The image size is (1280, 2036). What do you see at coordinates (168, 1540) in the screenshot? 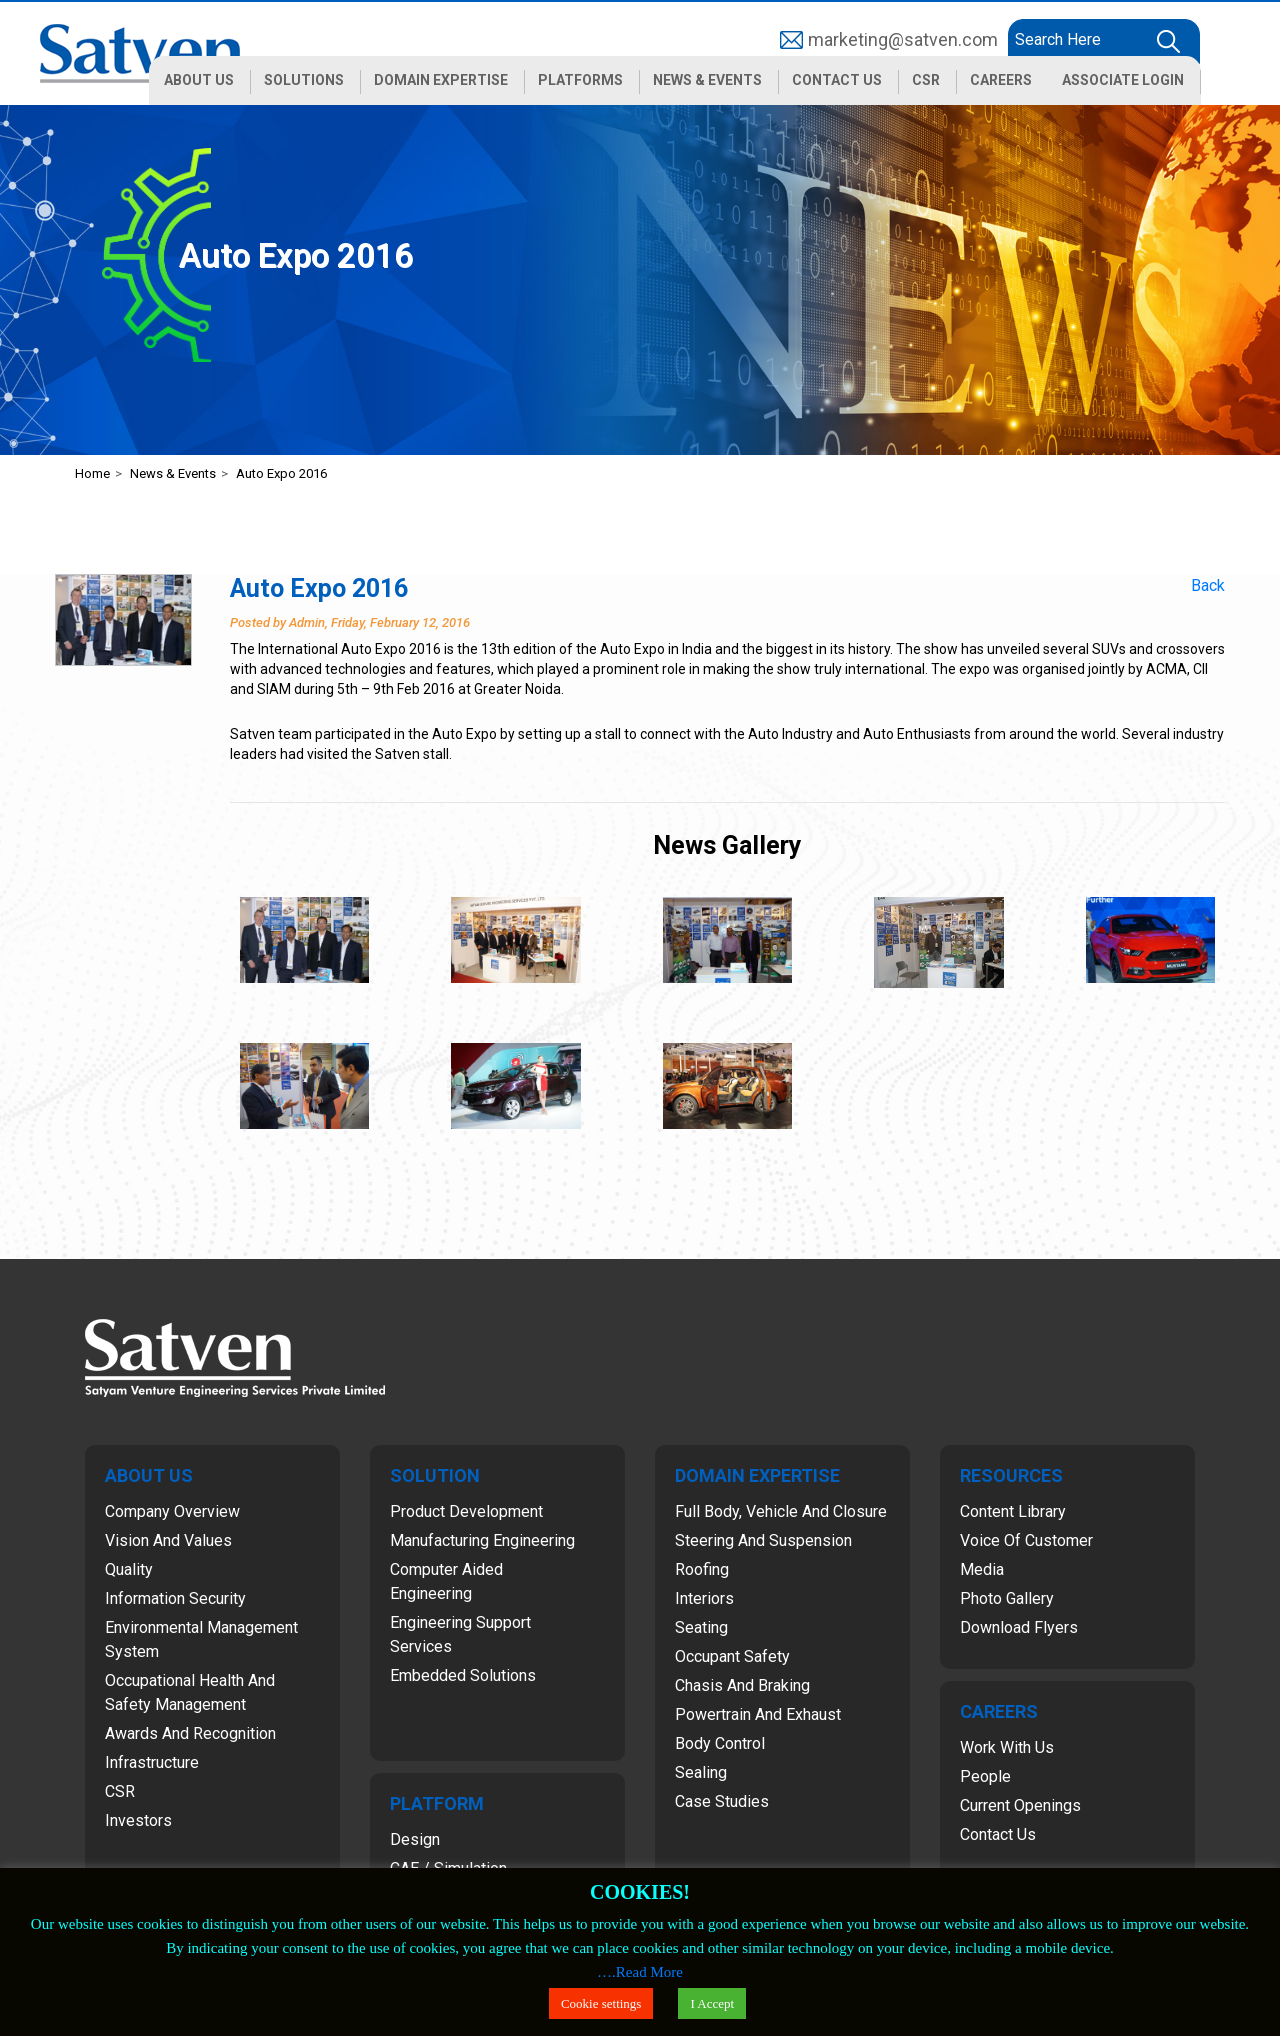
I see `Vision and Values` at bounding box center [168, 1540].